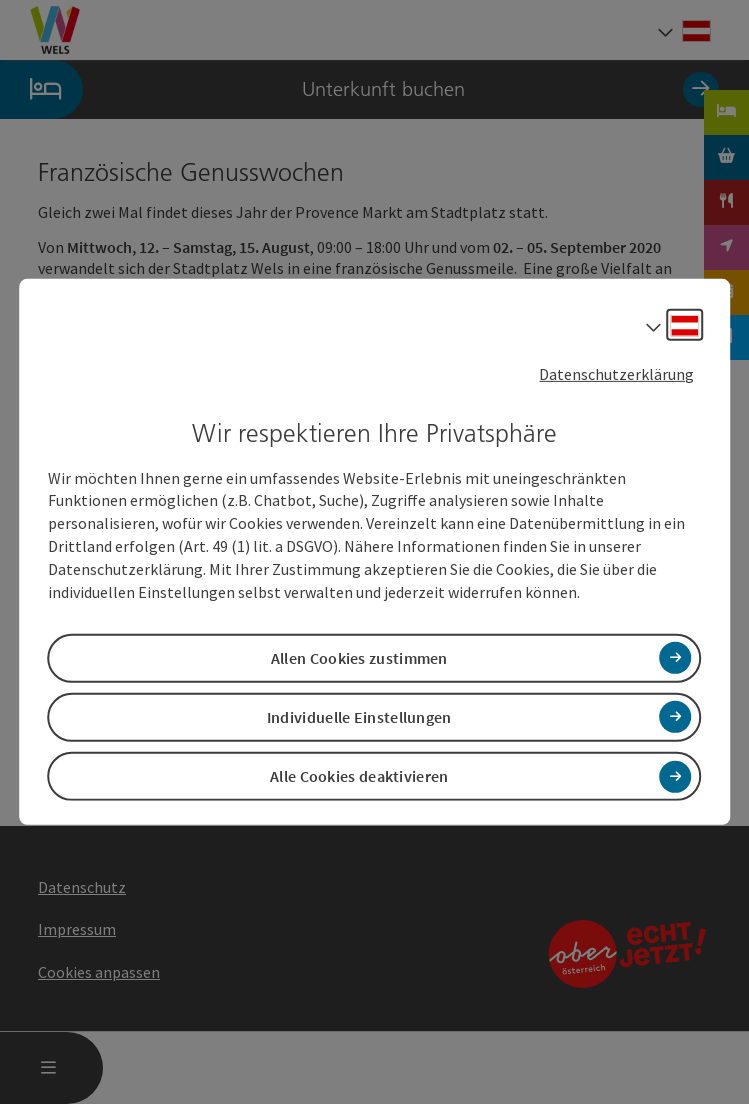 This screenshot has width=749, height=1104. What do you see at coordinates (359, 658) in the screenshot?
I see `Allen Cookies zustimmen [button]` at bounding box center [359, 658].